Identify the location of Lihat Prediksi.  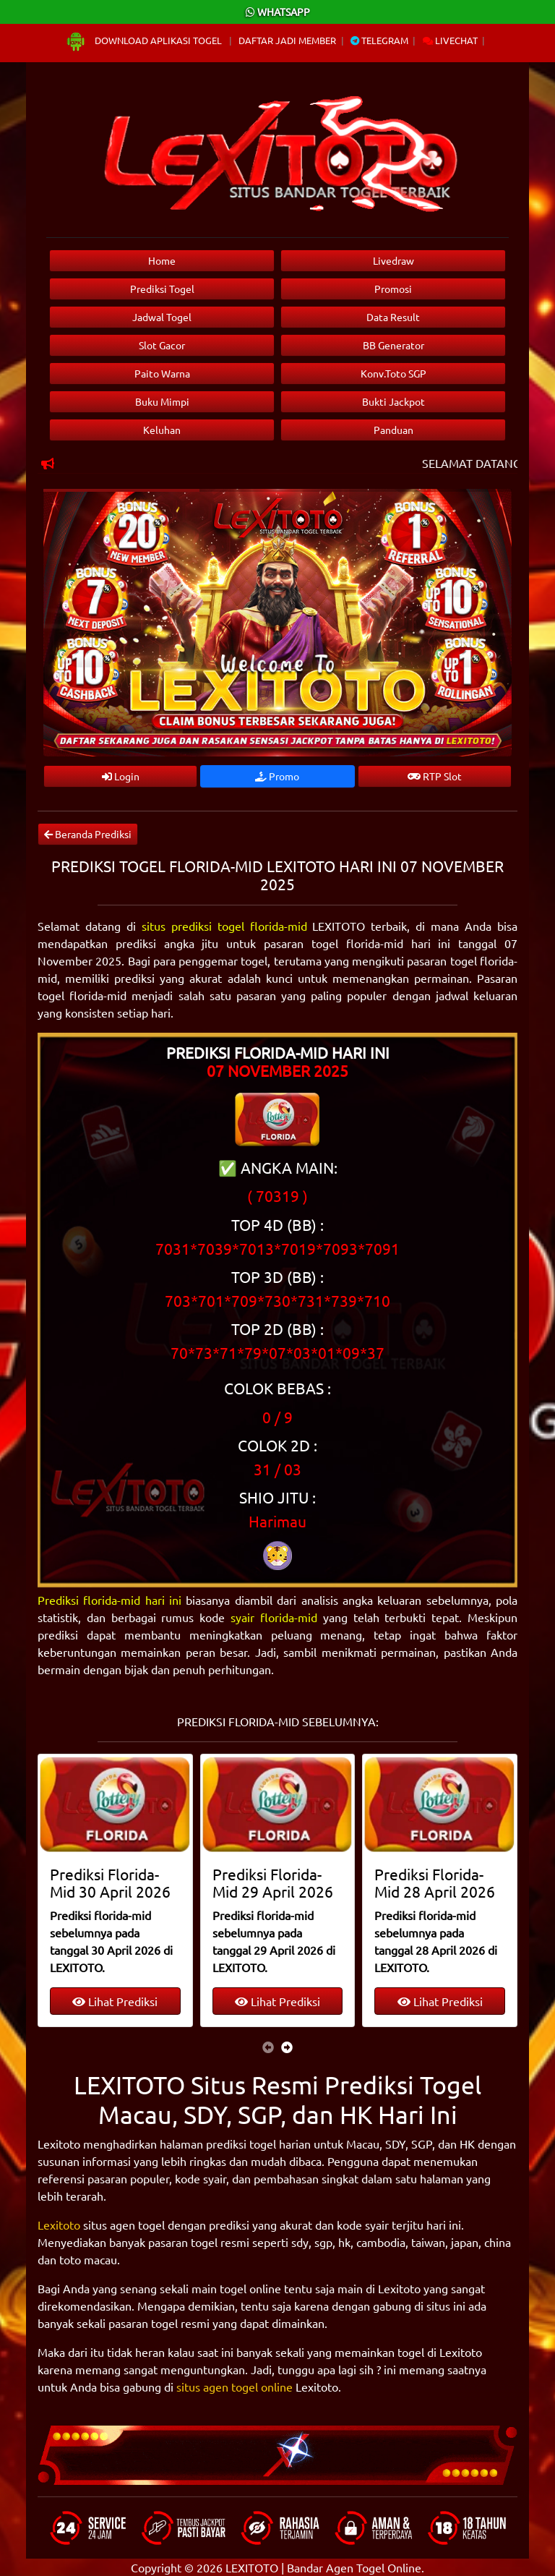
(115, 2001).